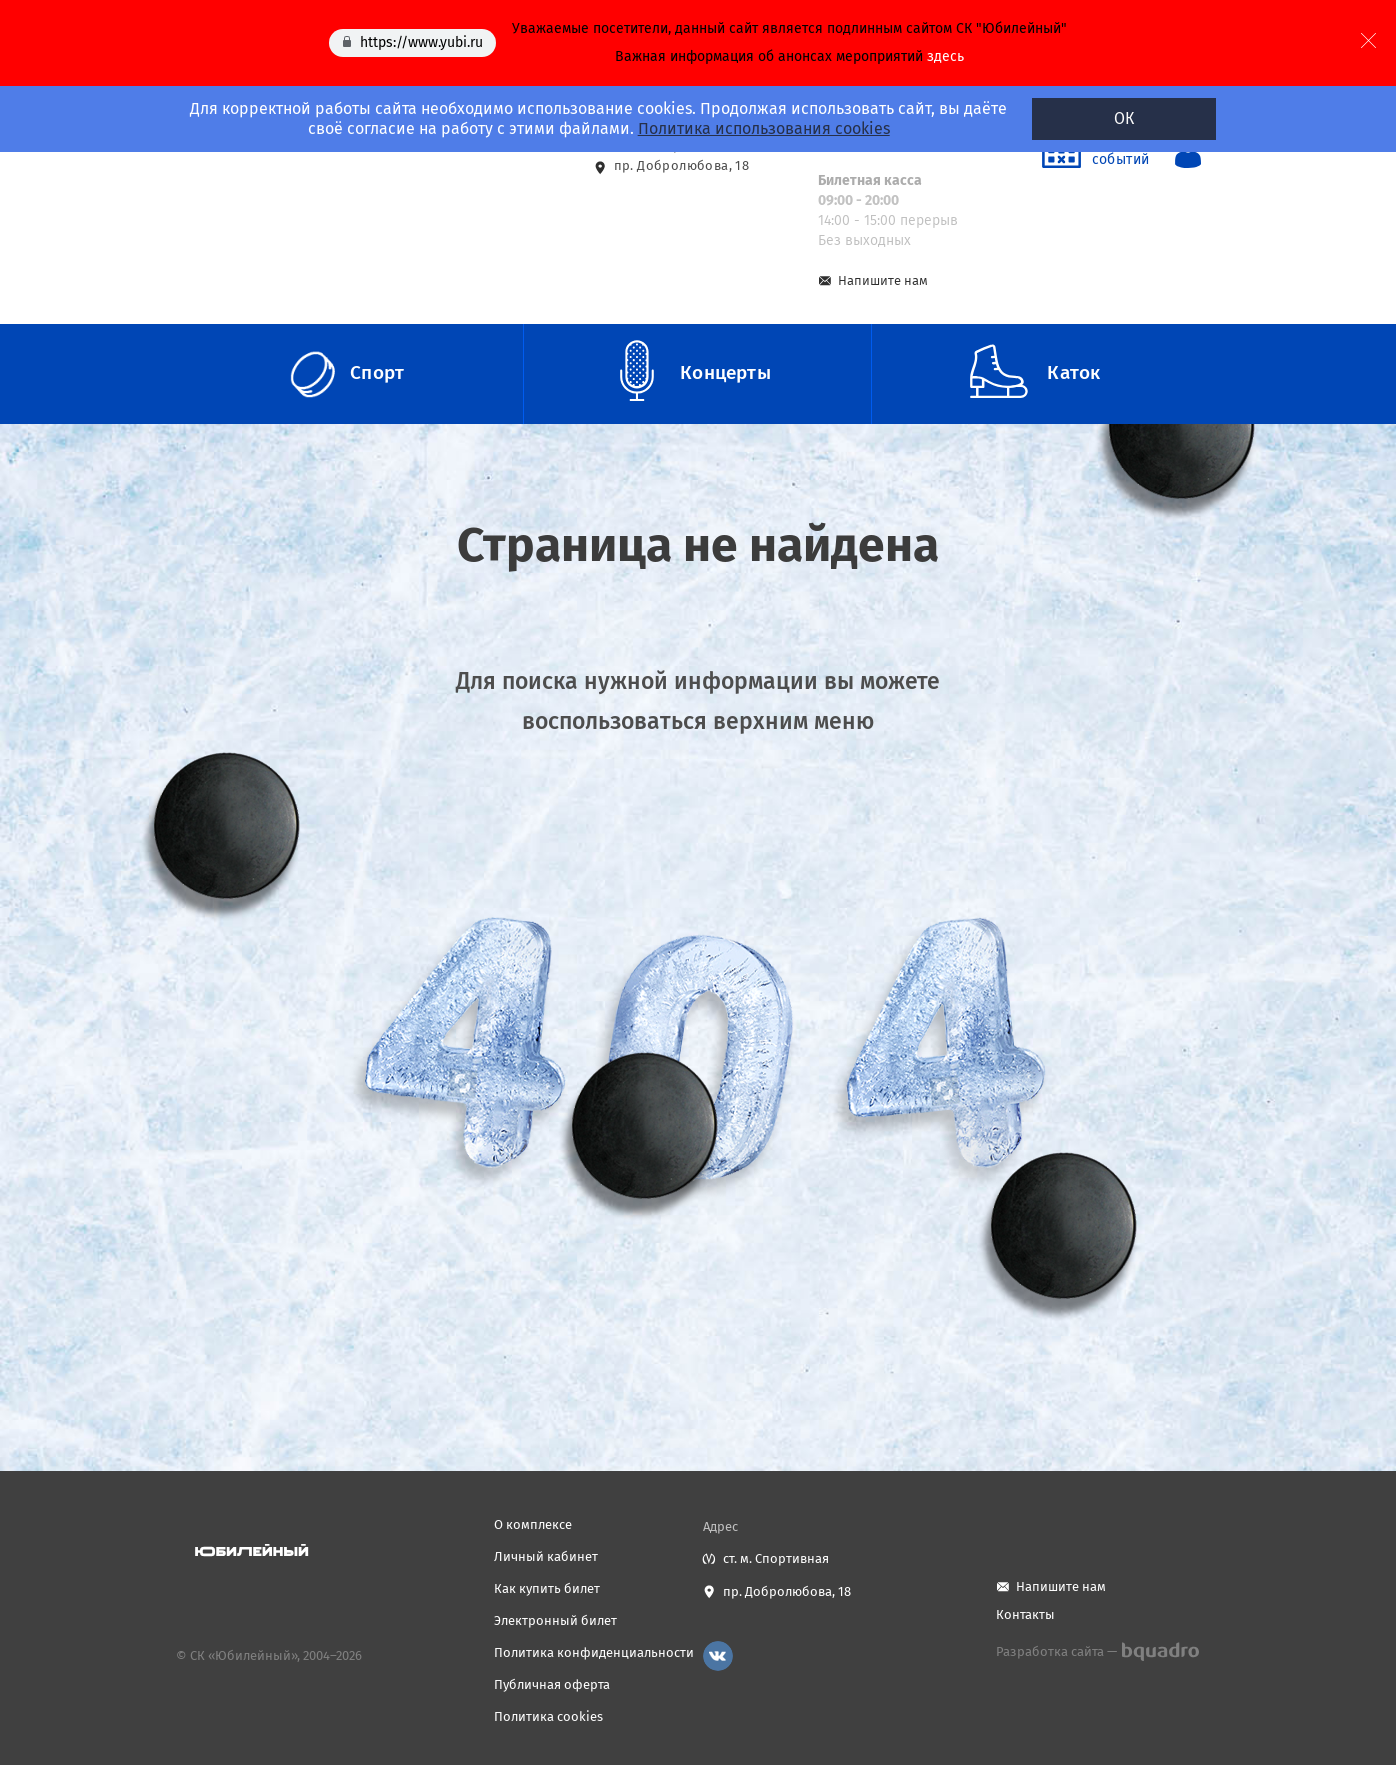 The width and height of the screenshot is (1396, 1765). I want to click on О комплексе, so click(533, 1524).